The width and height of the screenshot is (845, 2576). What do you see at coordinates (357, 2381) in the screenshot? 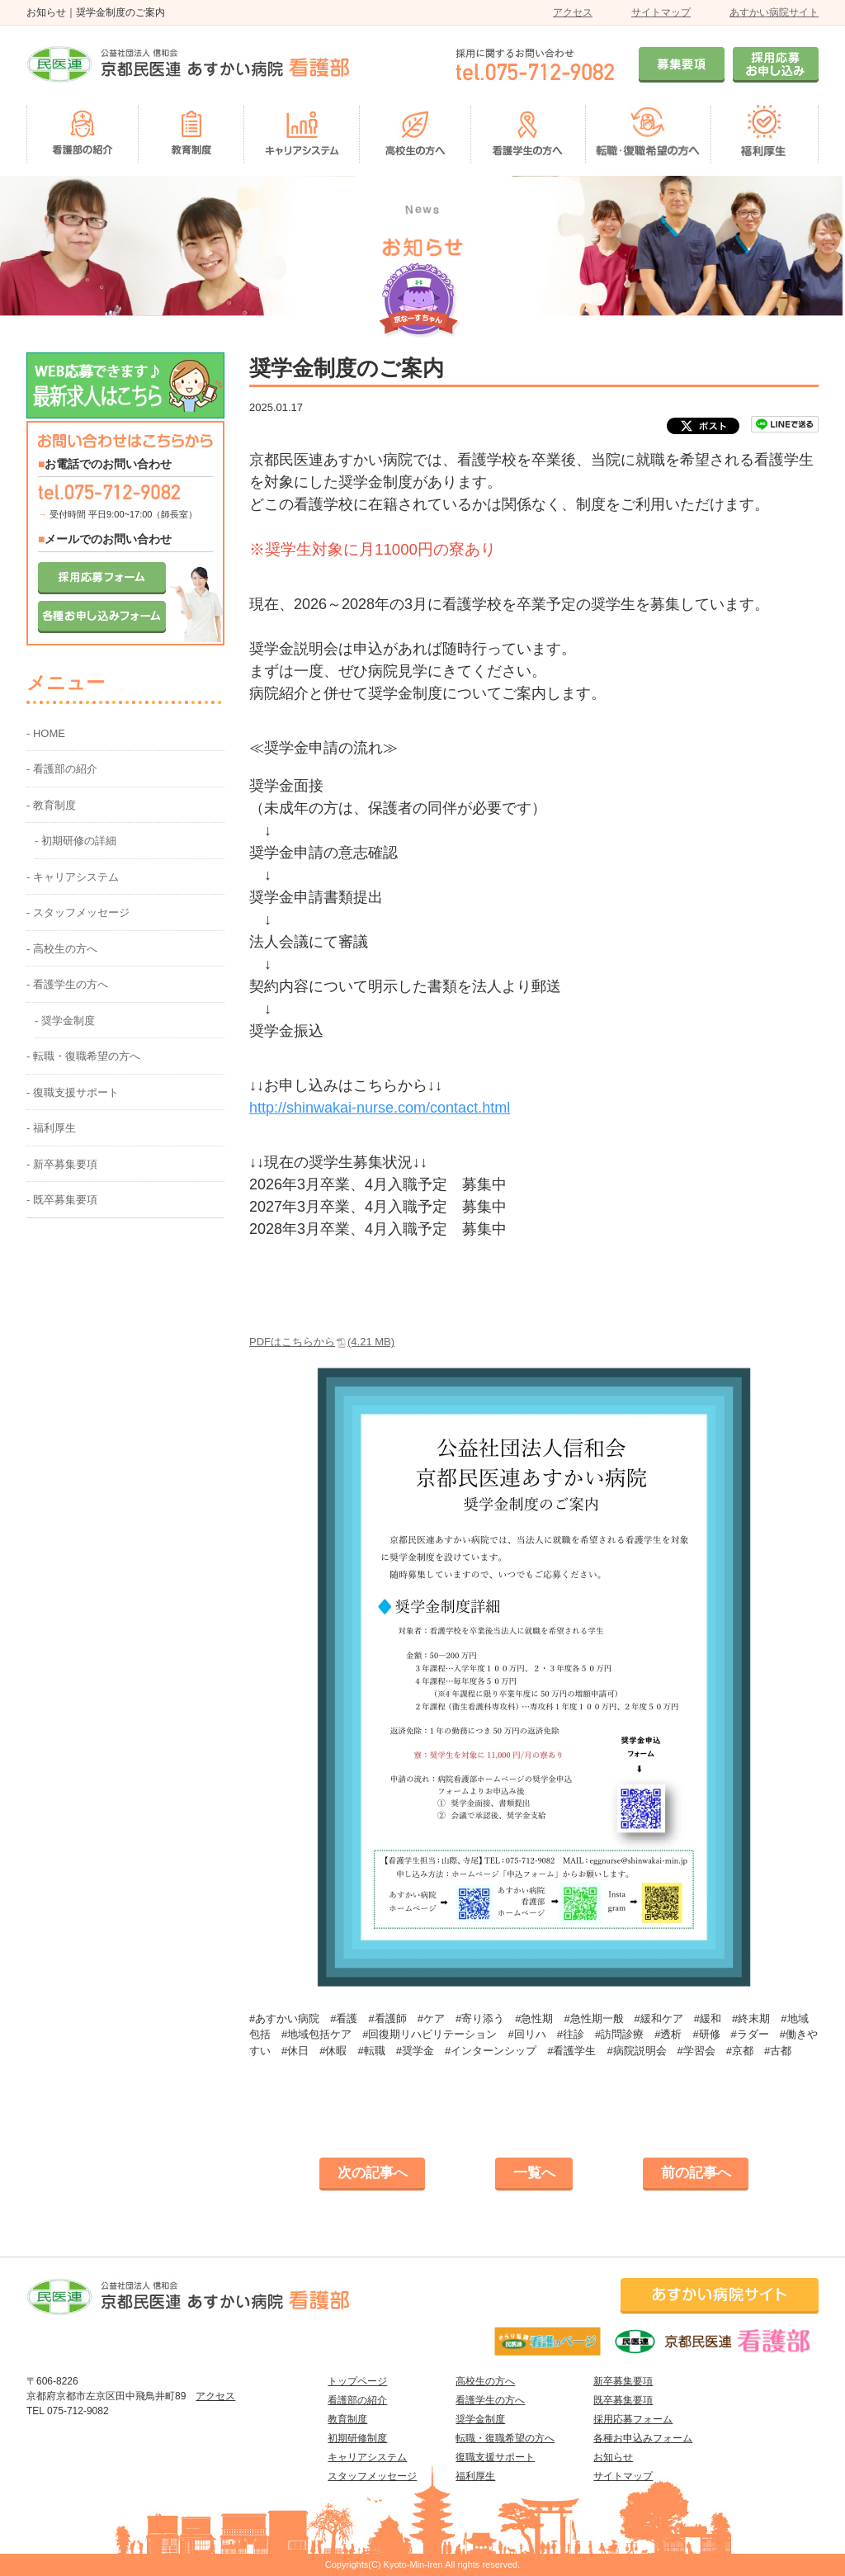
I see `トップページ` at bounding box center [357, 2381].